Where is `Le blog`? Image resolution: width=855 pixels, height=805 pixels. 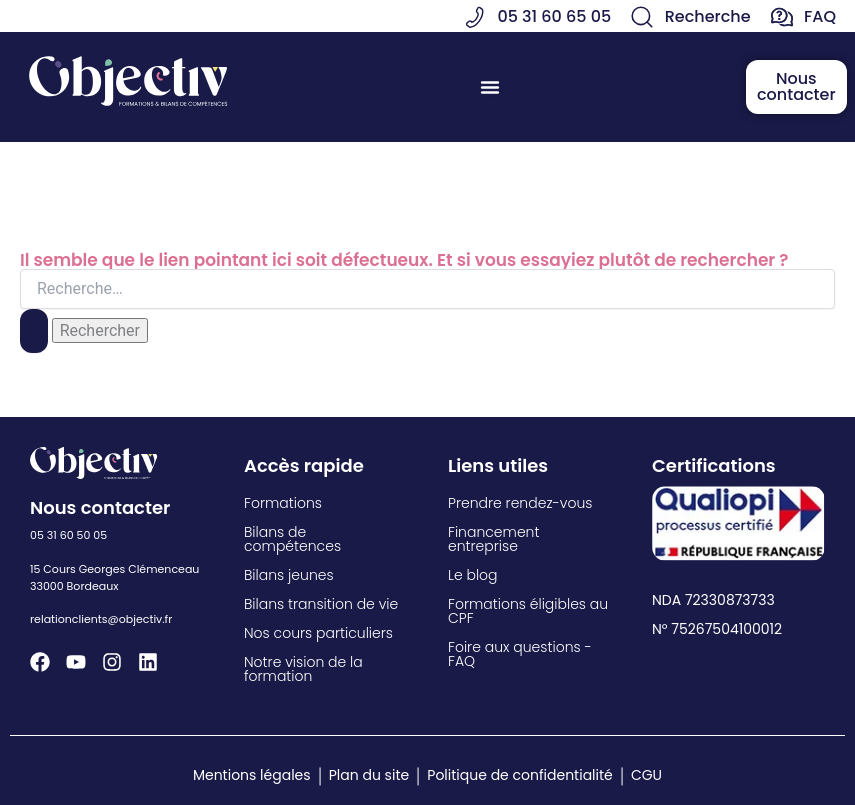
Le blog is located at coordinates (473, 575).